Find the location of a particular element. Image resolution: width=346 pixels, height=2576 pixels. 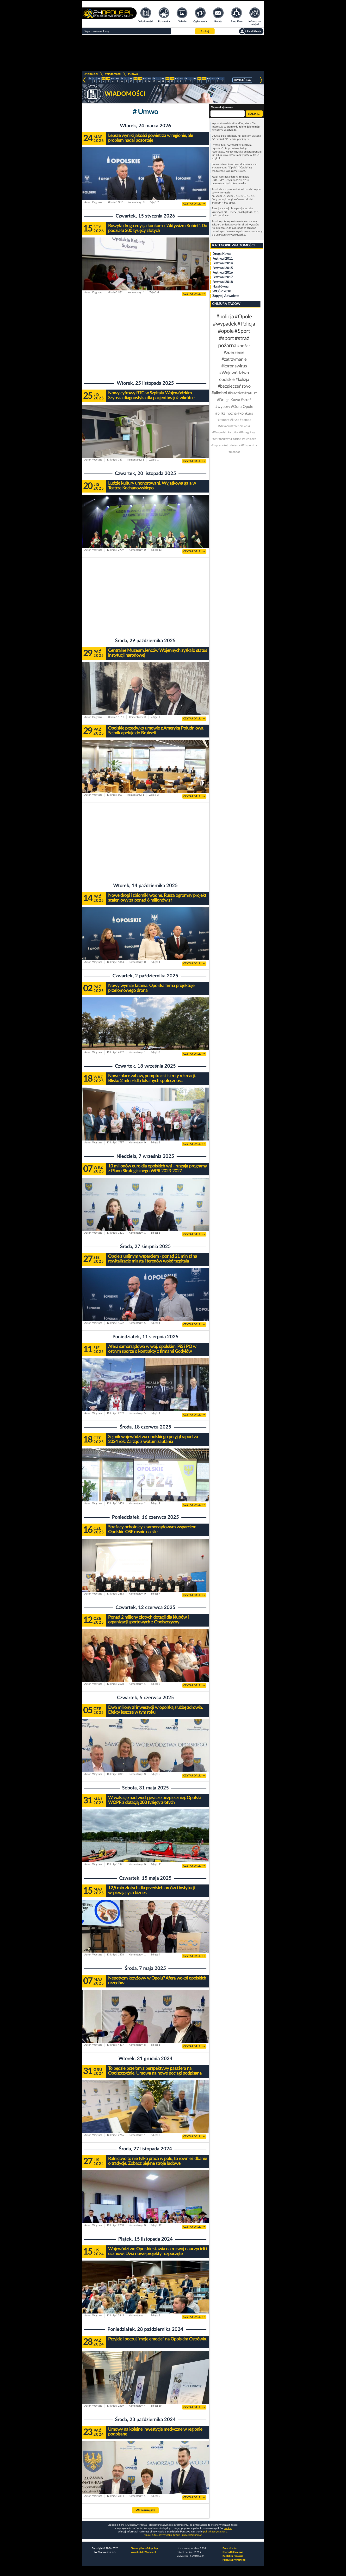

#szpital is located at coordinates (233, 432).